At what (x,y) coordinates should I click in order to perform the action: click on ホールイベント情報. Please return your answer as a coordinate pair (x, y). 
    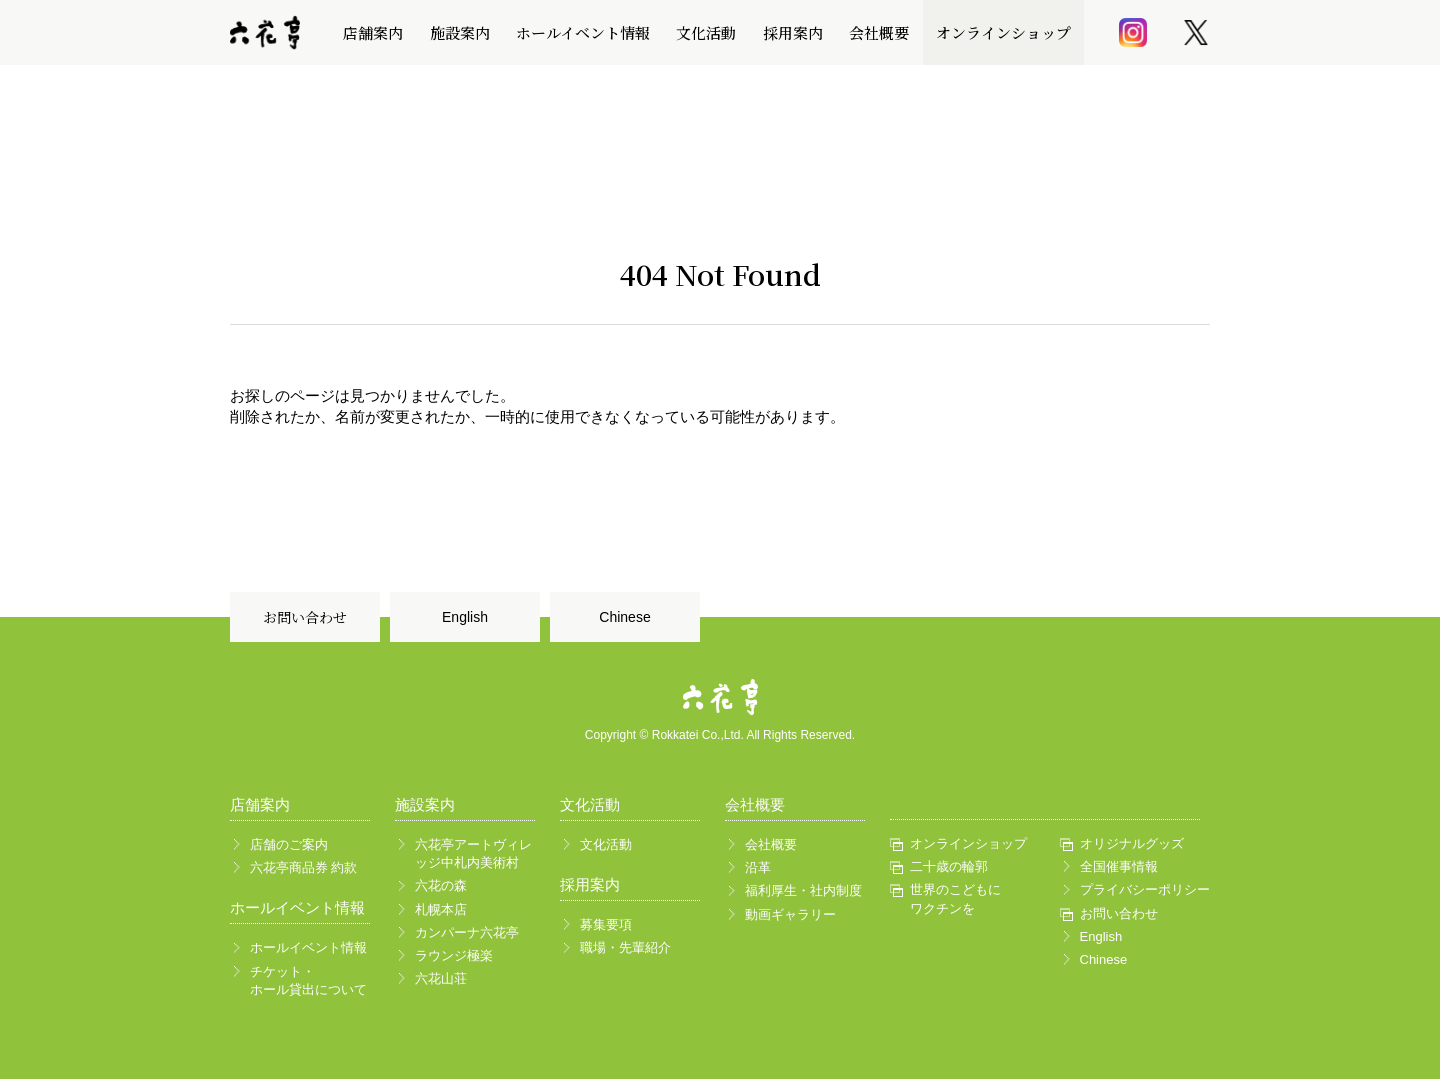
    Looking at the image, I should click on (583, 32).